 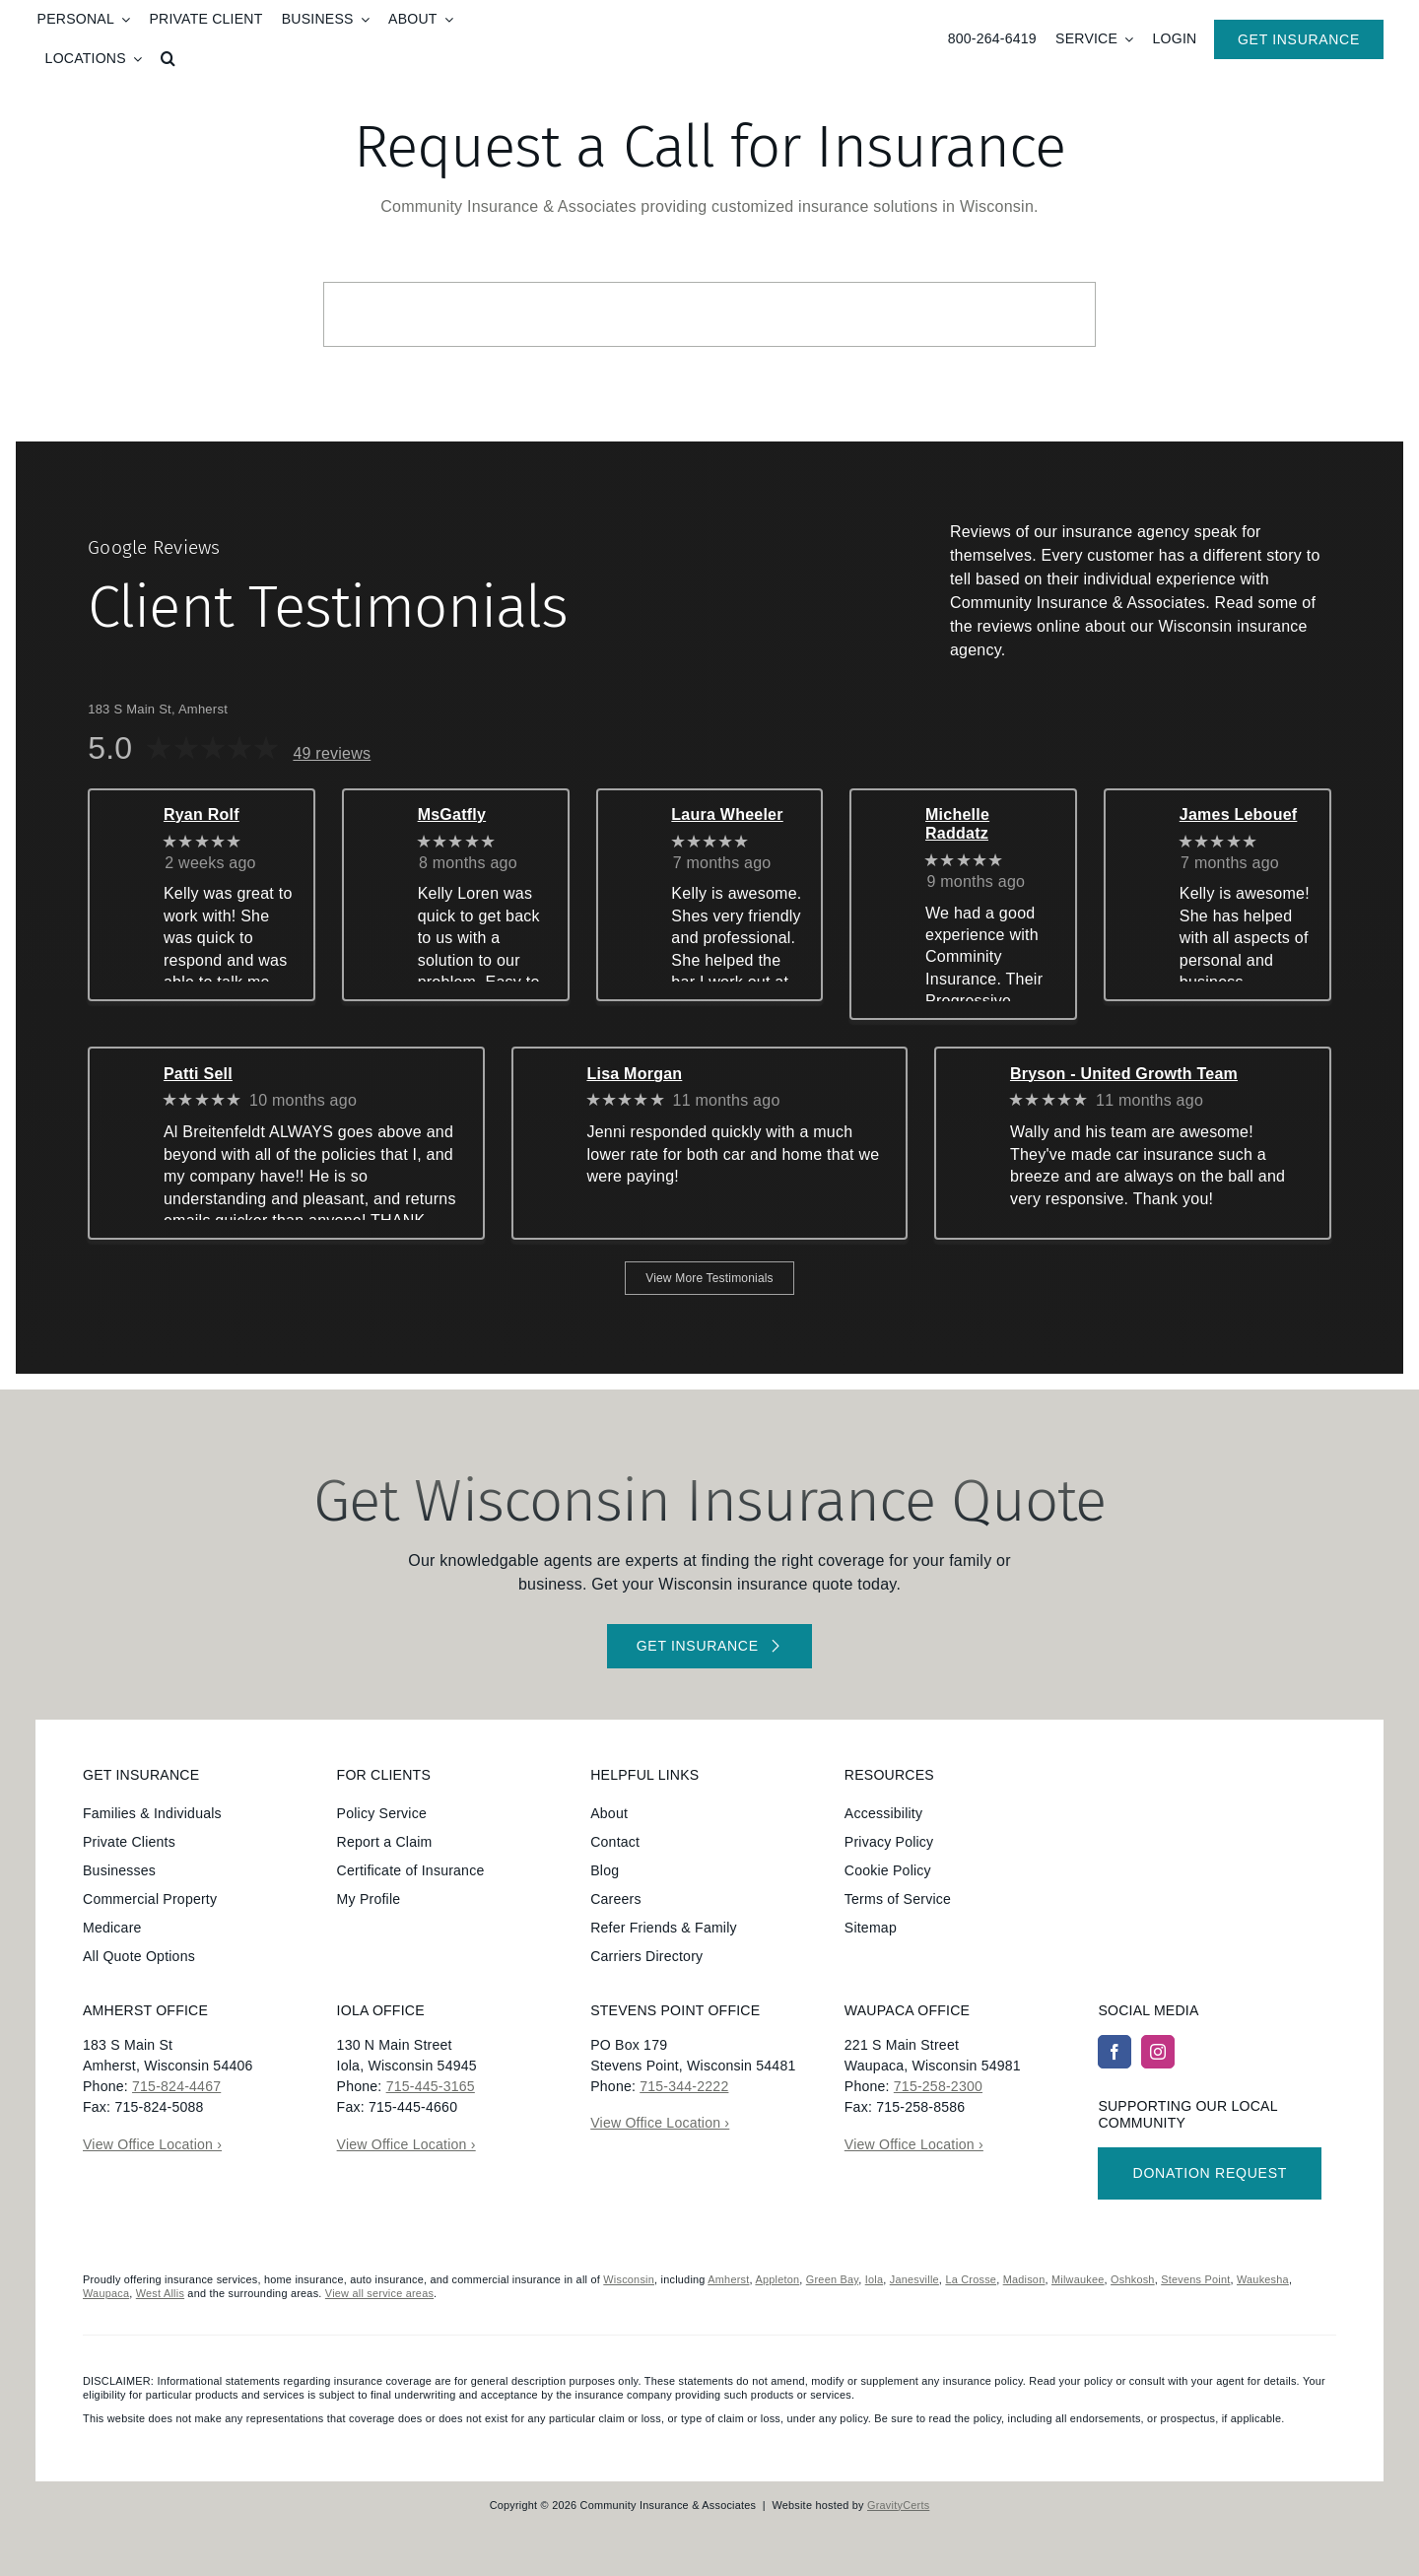 I want to click on Lisa Morgan, so click(x=634, y=1073).